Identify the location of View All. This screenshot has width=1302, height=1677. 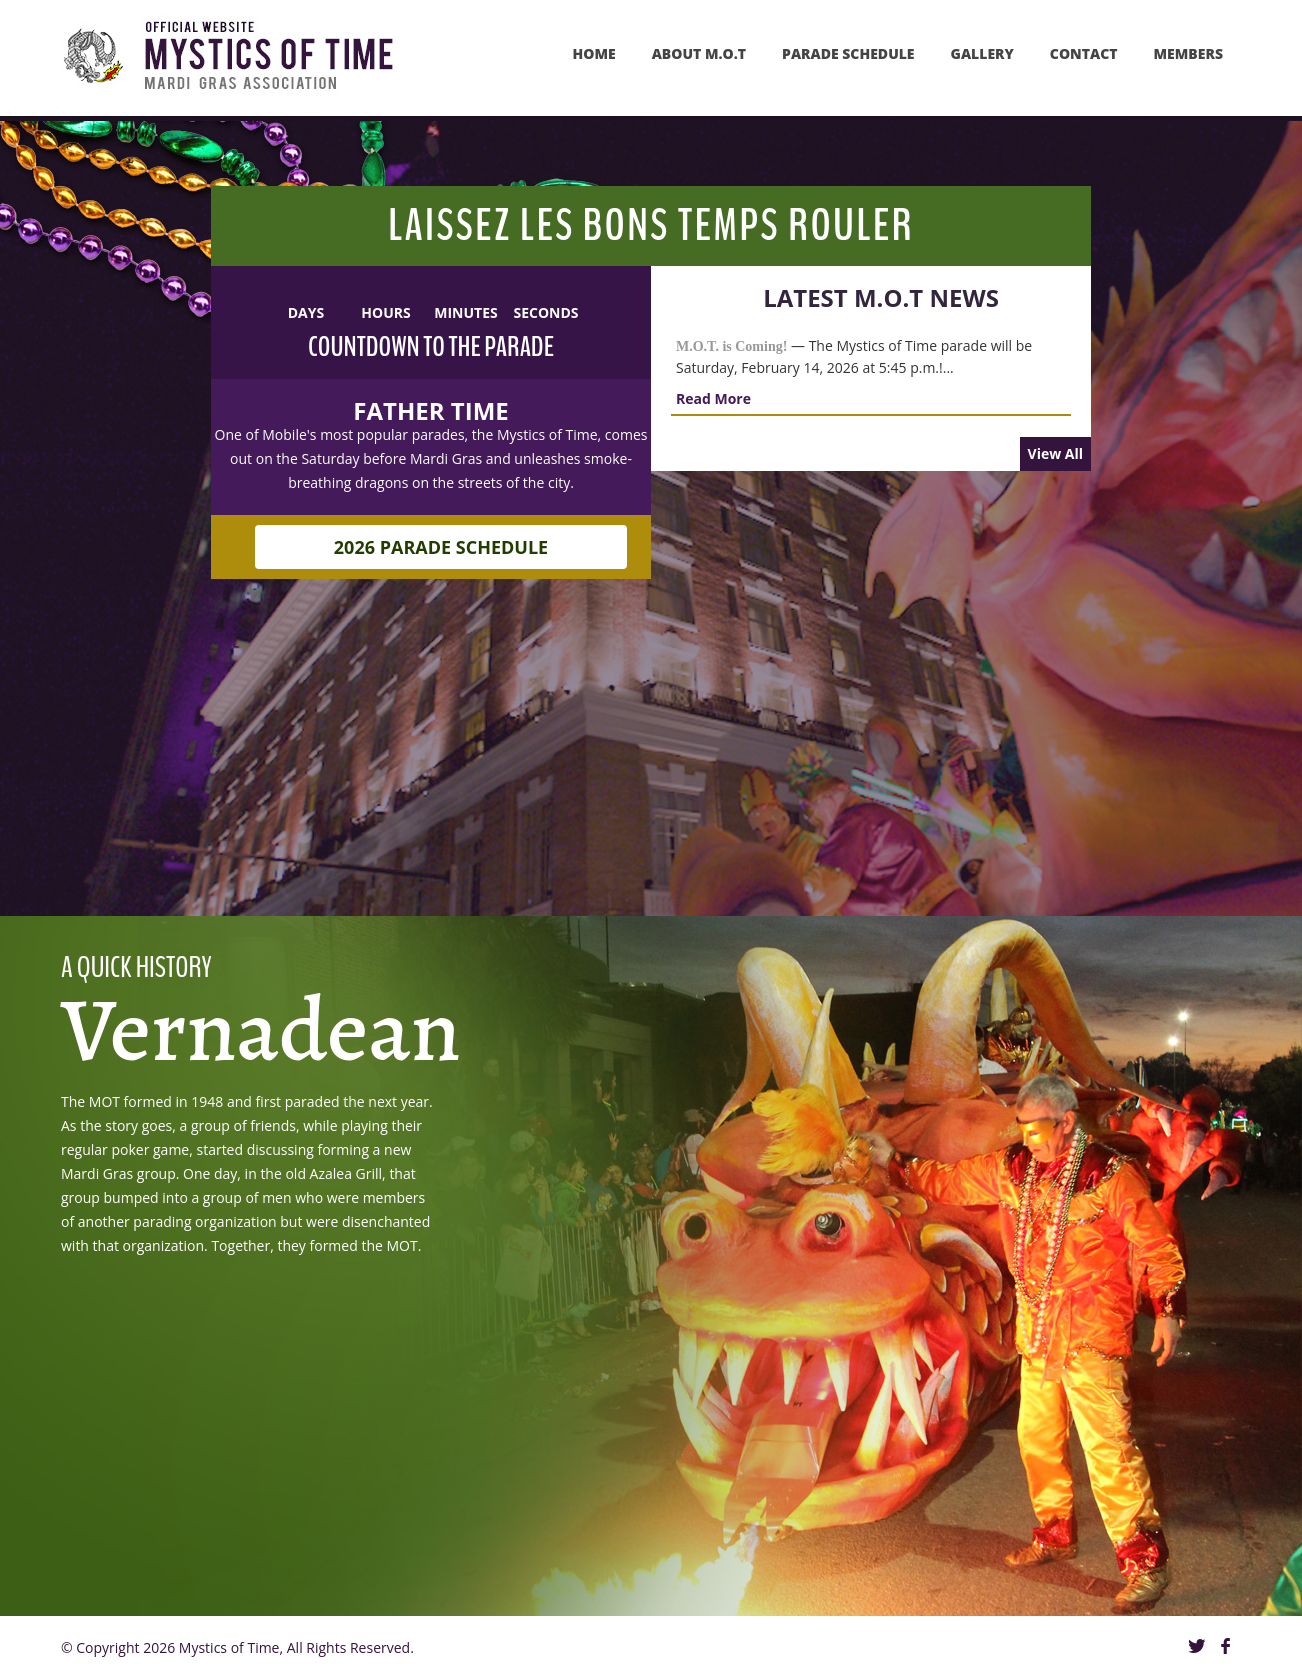
(1055, 453).